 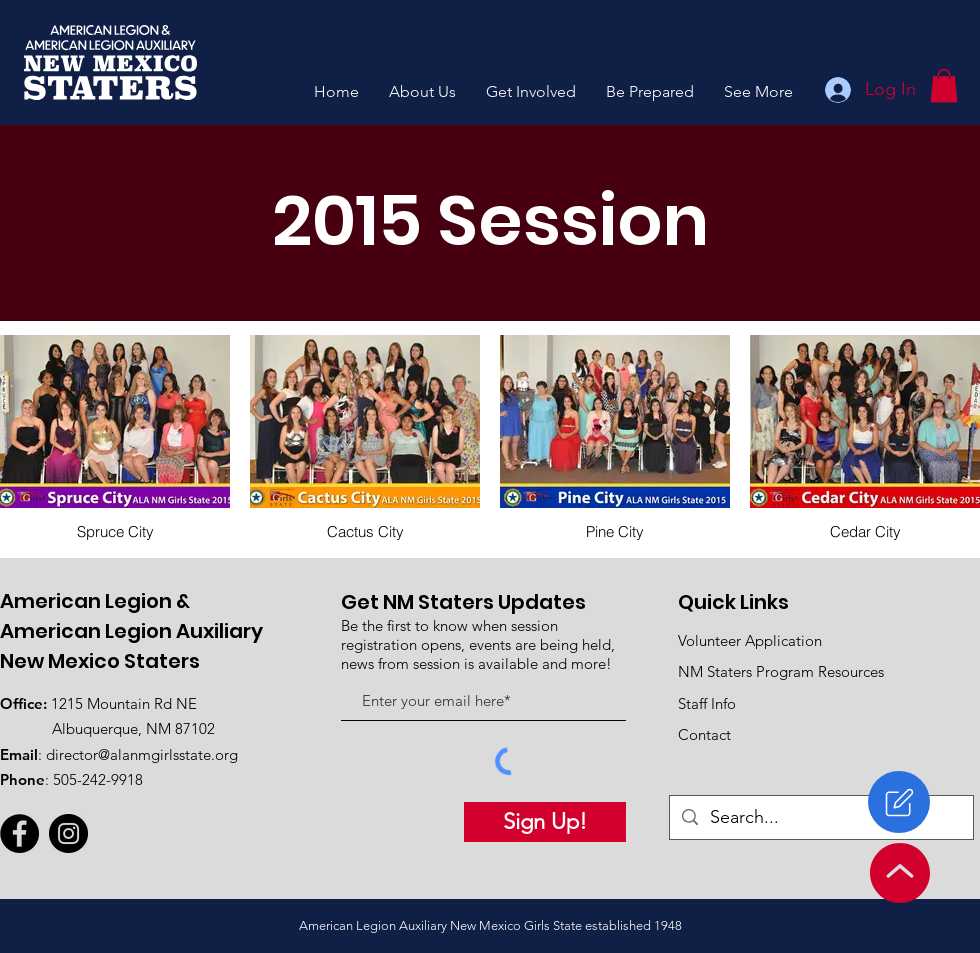 I want to click on [Register], so click(x=899, y=802).